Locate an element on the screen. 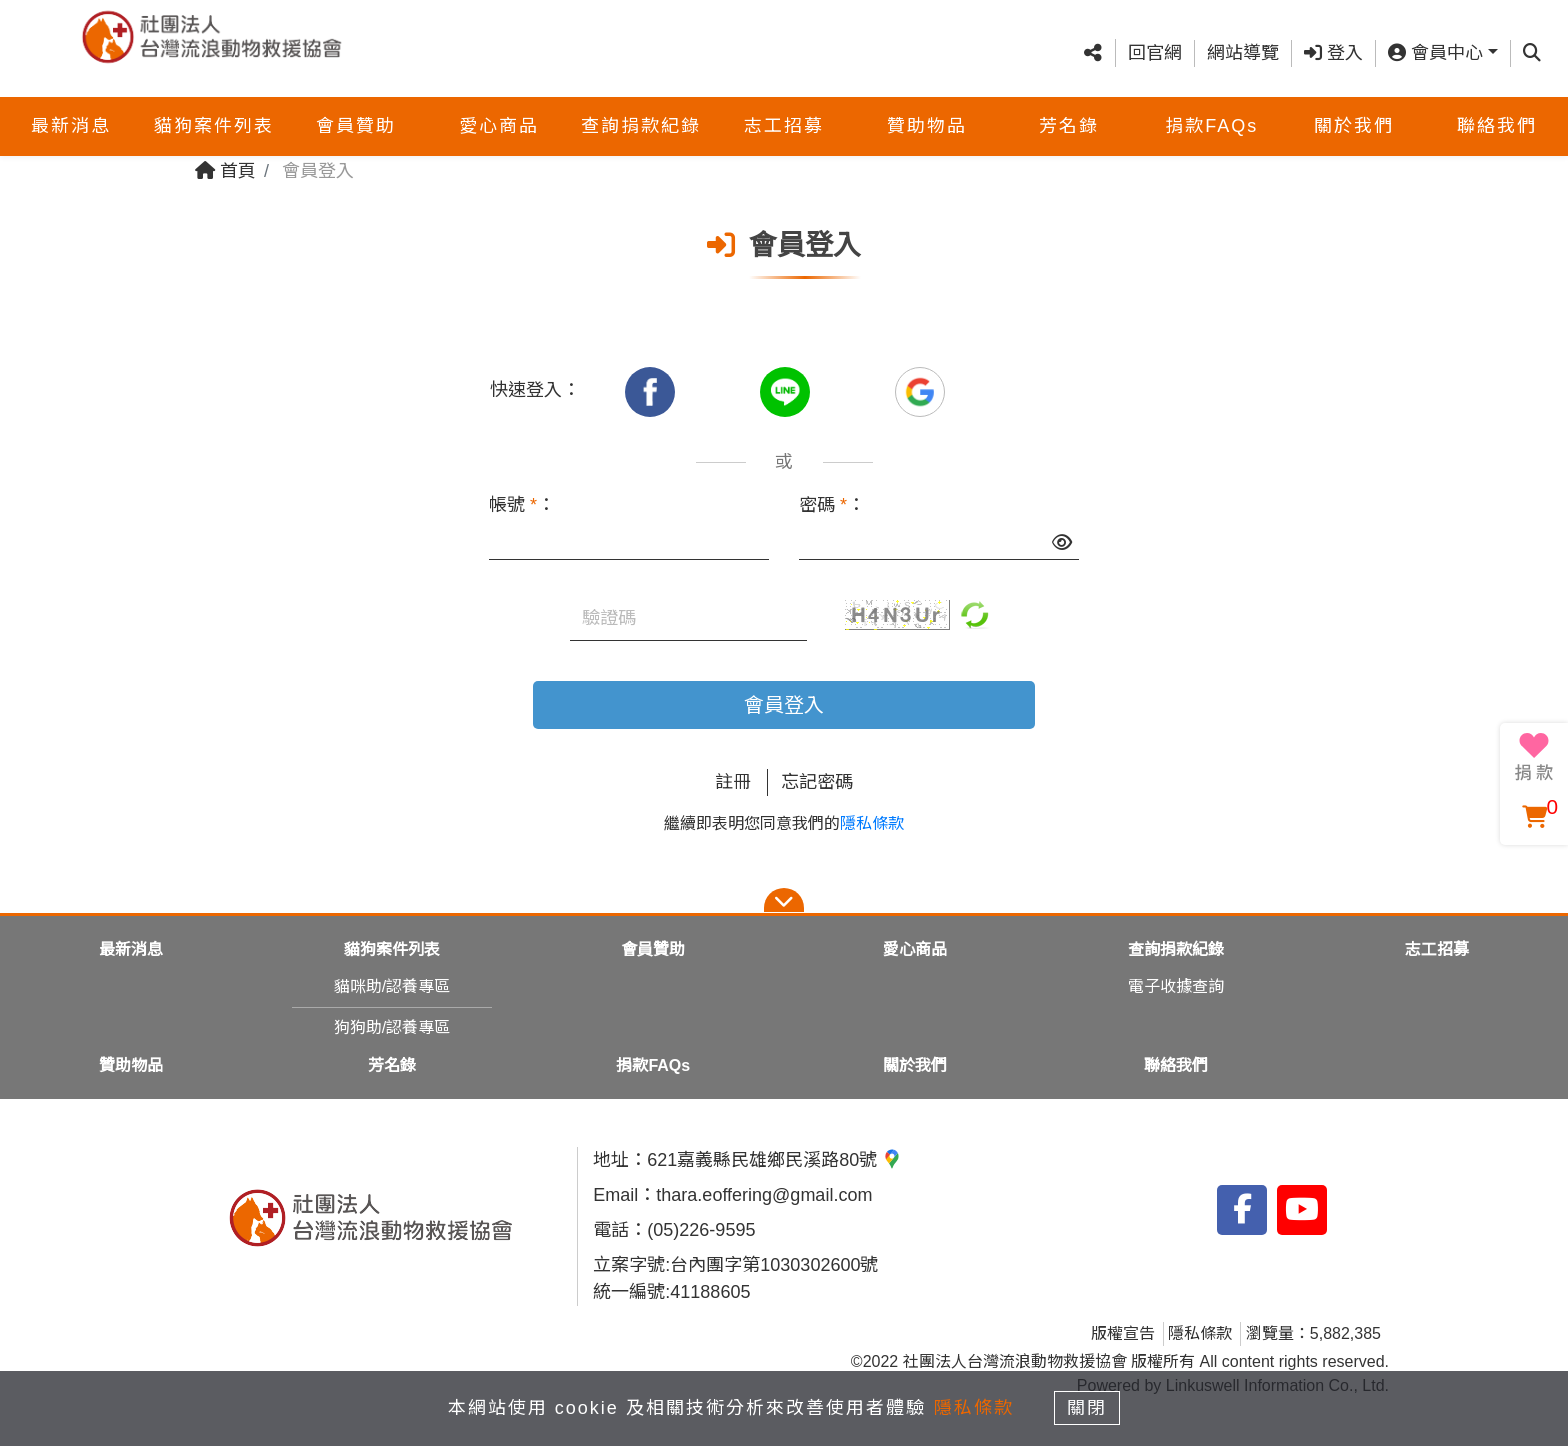  版權宣告 is located at coordinates (1123, 1333).